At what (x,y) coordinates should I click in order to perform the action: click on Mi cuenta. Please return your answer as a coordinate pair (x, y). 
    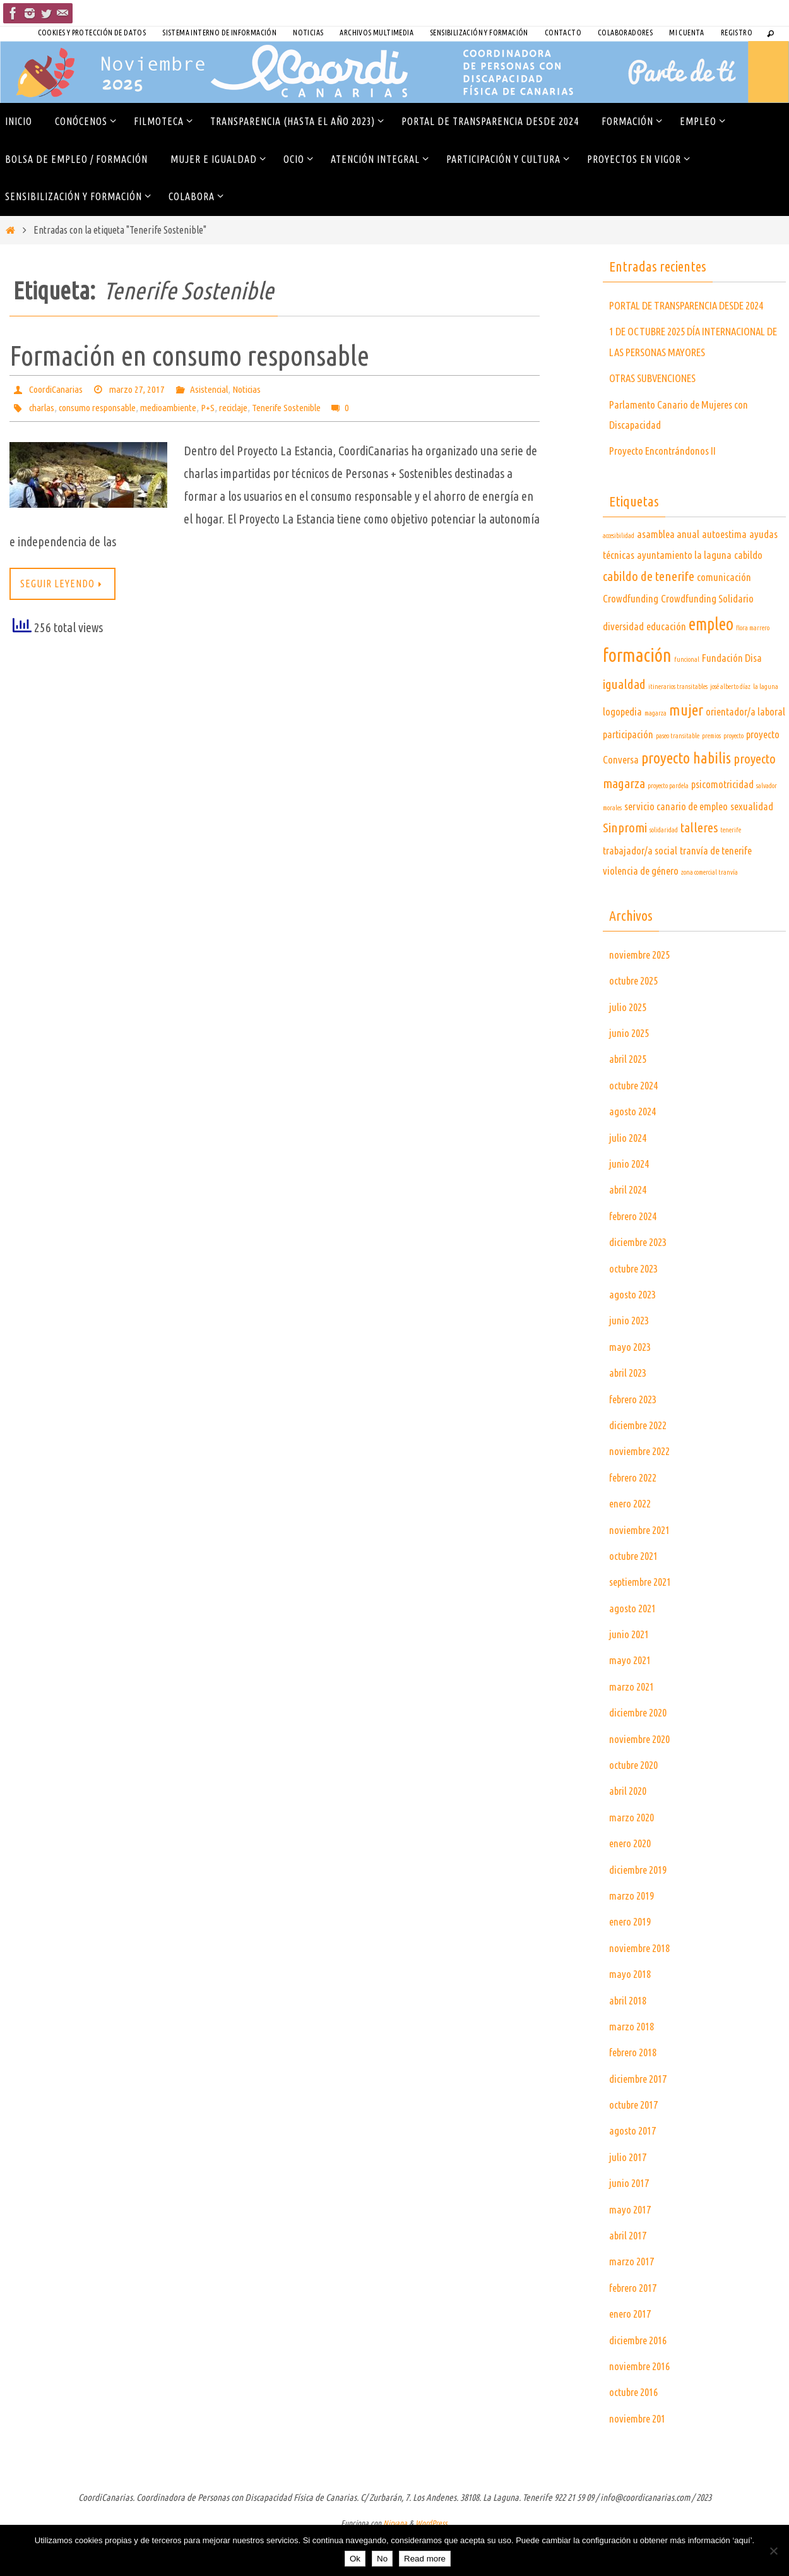
    Looking at the image, I should click on (686, 32).